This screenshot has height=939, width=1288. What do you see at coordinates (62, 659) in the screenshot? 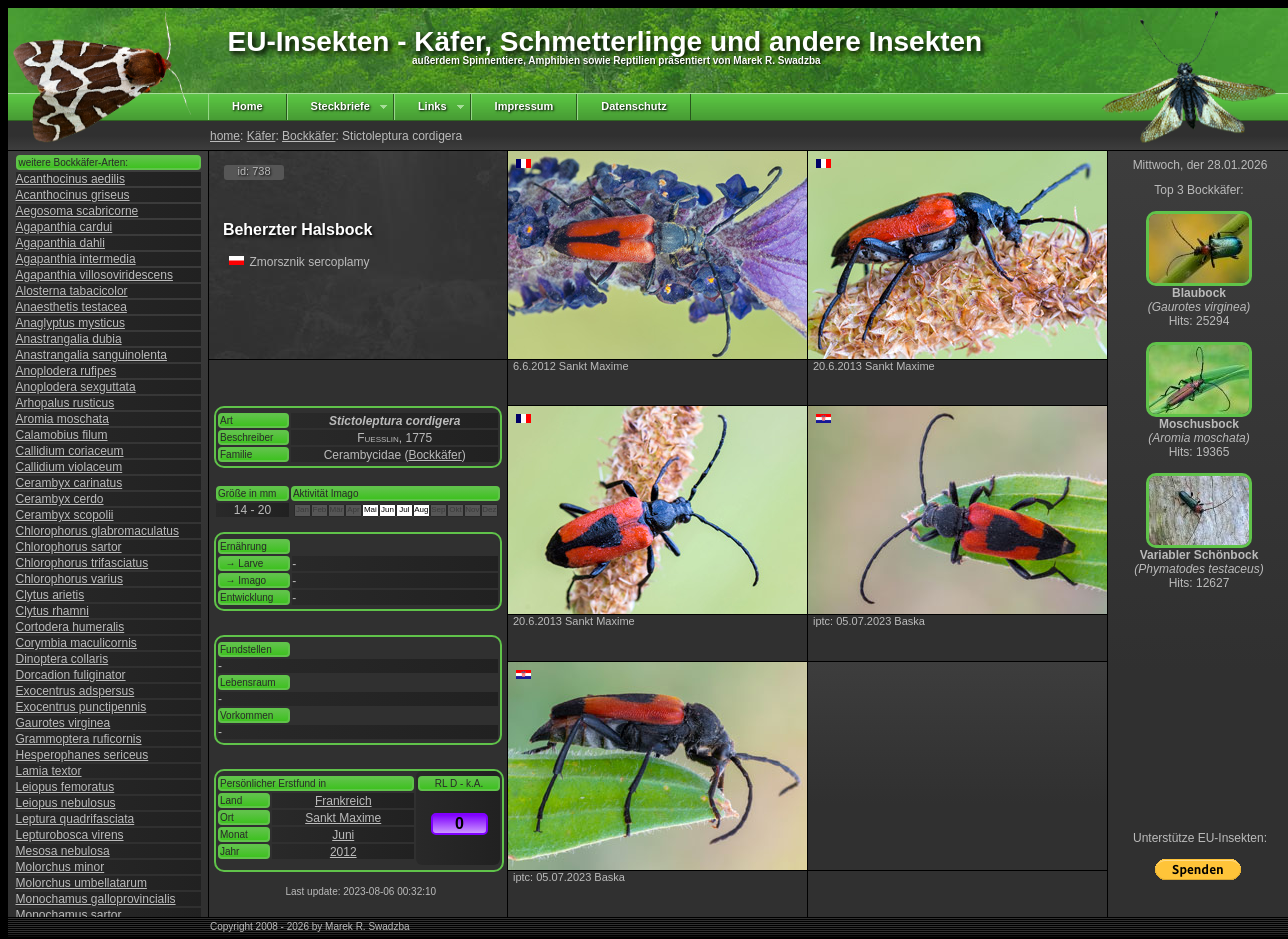
I see `Dinoptera collaris` at bounding box center [62, 659].